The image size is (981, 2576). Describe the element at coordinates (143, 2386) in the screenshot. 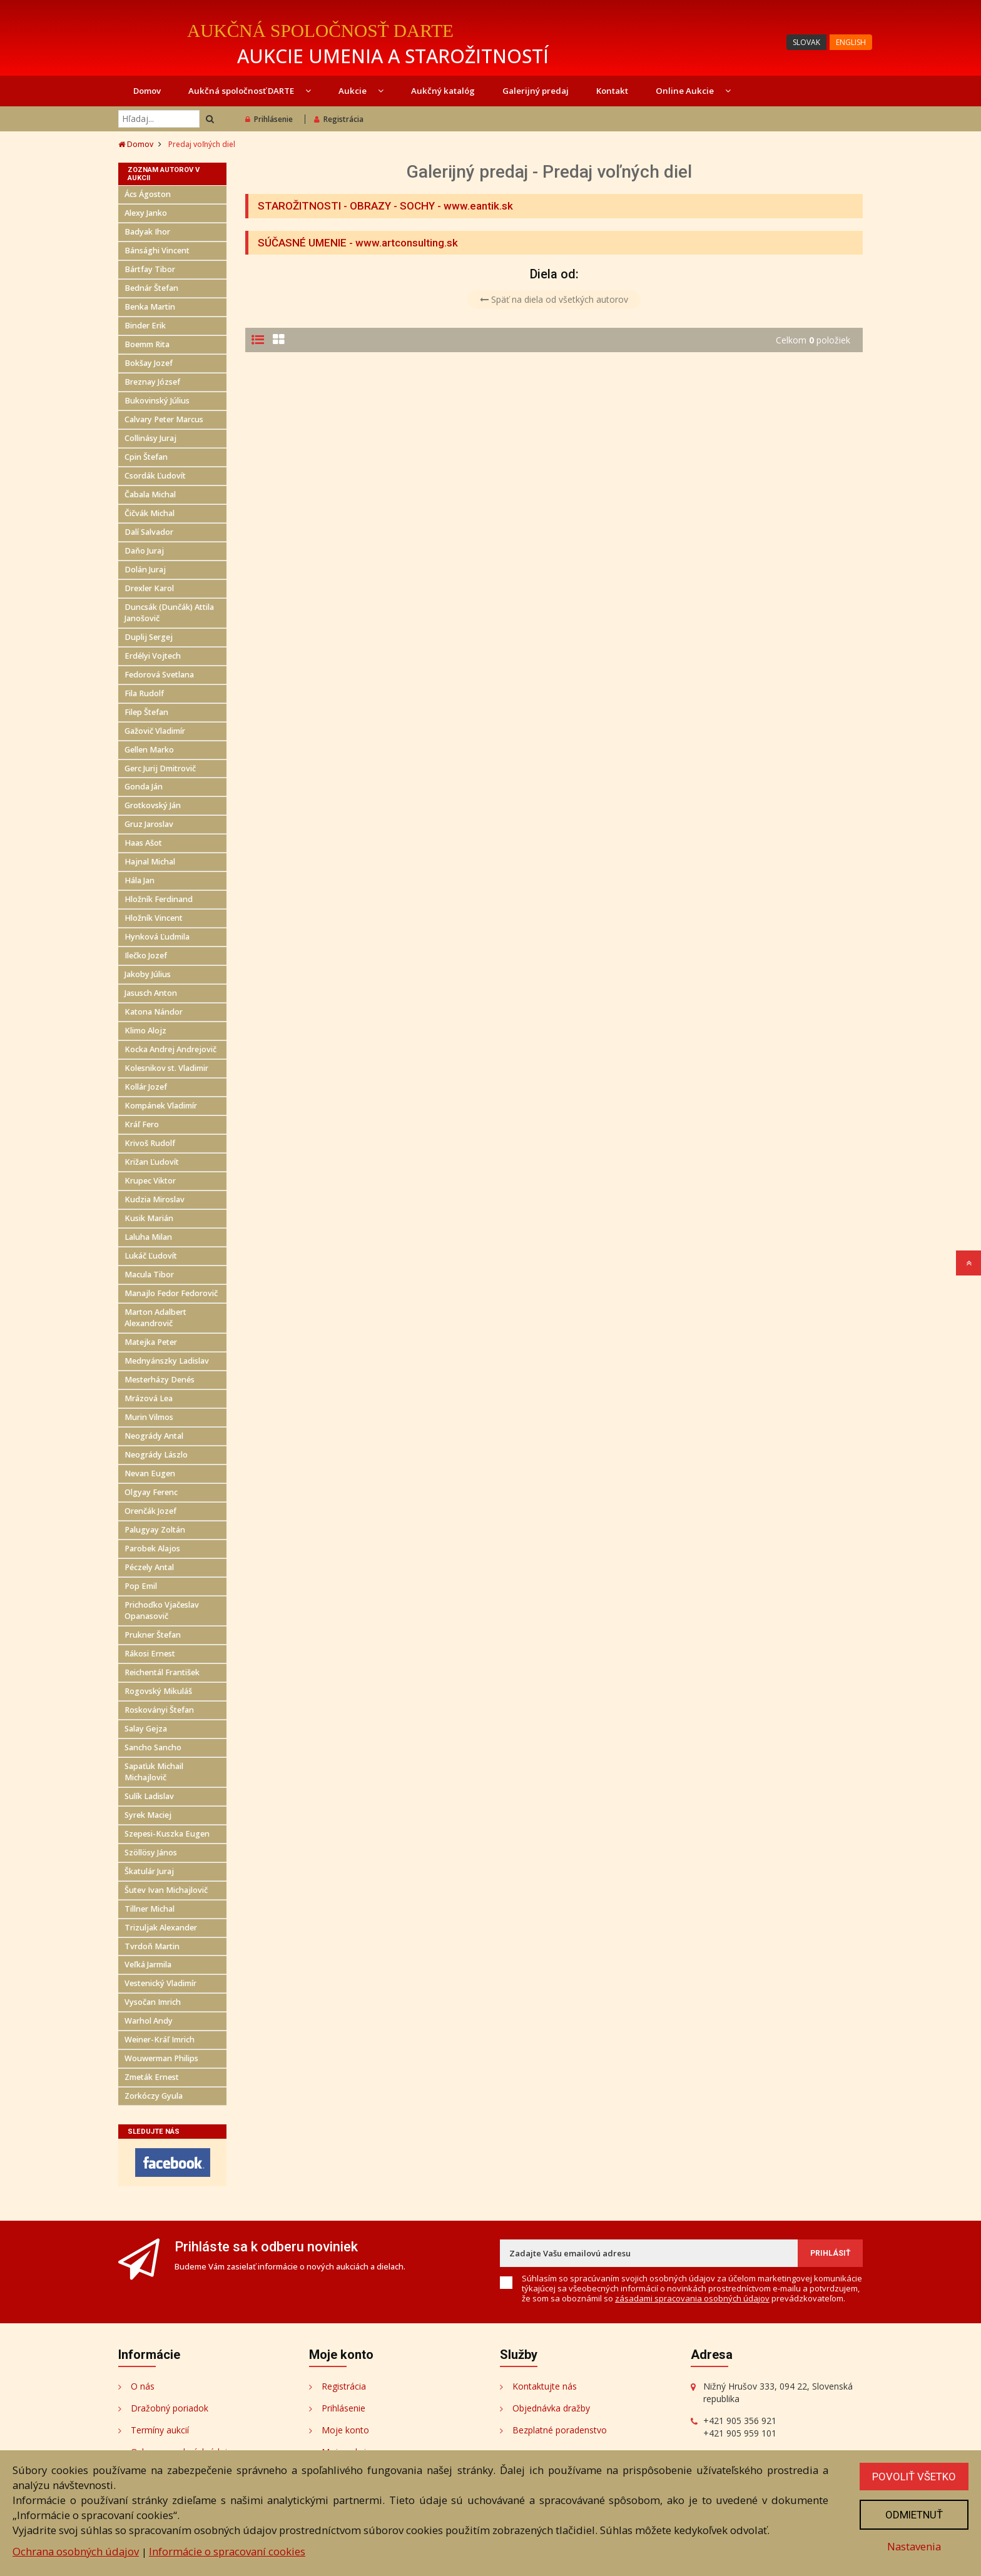

I see `O nás` at that location.